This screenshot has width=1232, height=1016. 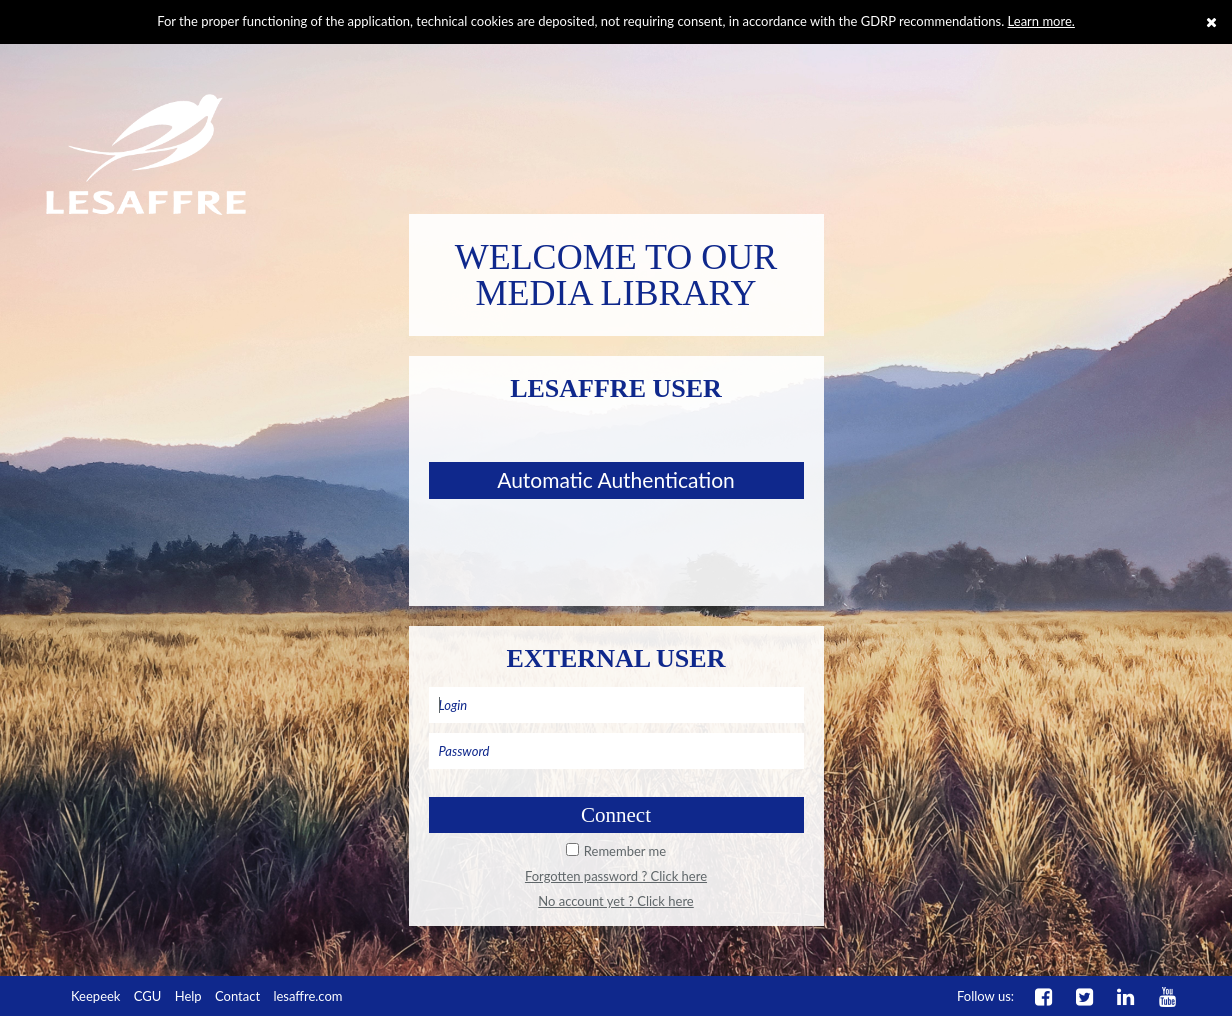 What do you see at coordinates (625, 851) in the screenshot?
I see `Remember me` at bounding box center [625, 851].